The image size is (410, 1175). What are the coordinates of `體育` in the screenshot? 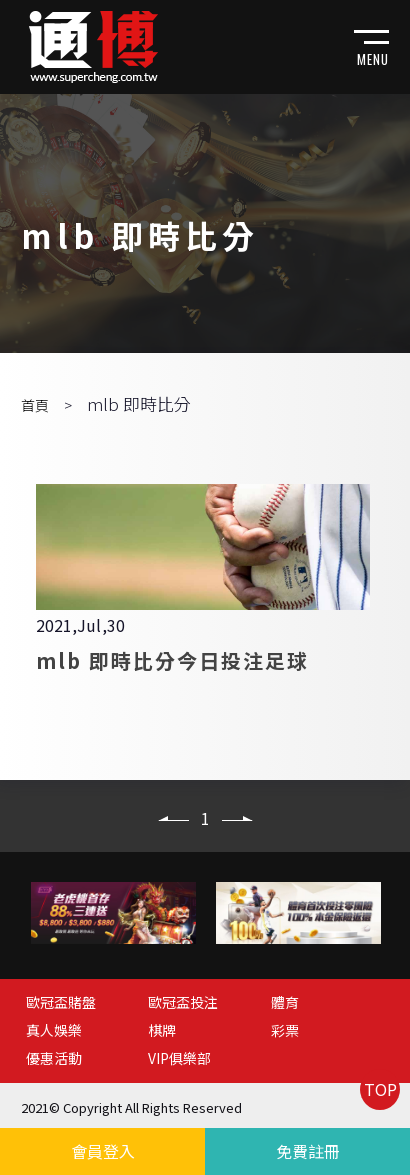 It's located at (285, 1002).